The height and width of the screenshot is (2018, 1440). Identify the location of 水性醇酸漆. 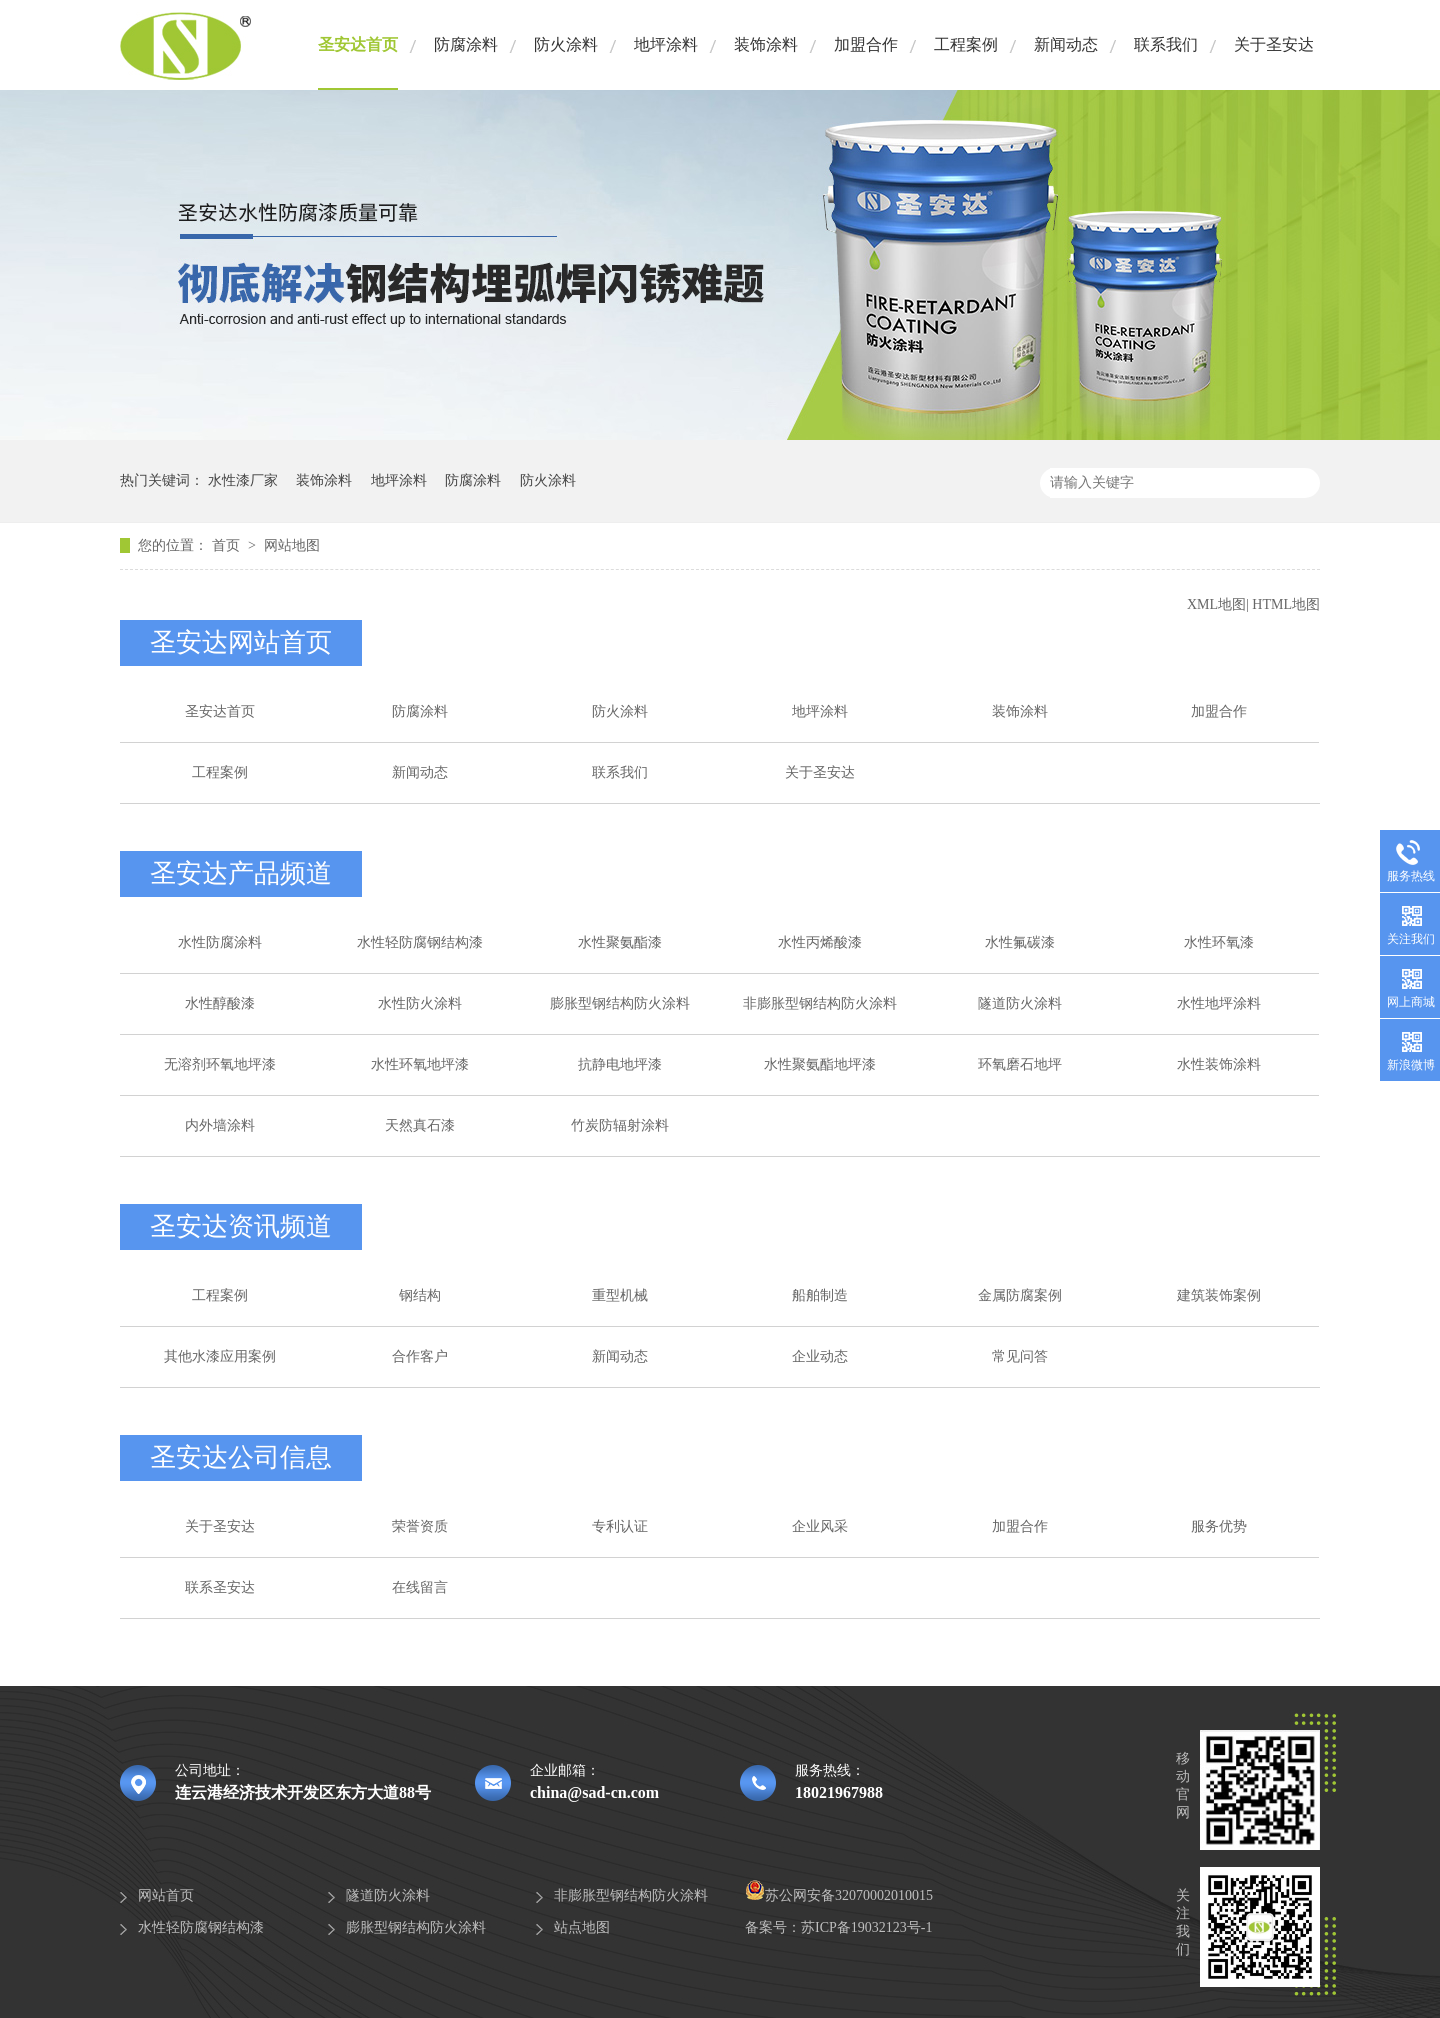
(220, 1003).